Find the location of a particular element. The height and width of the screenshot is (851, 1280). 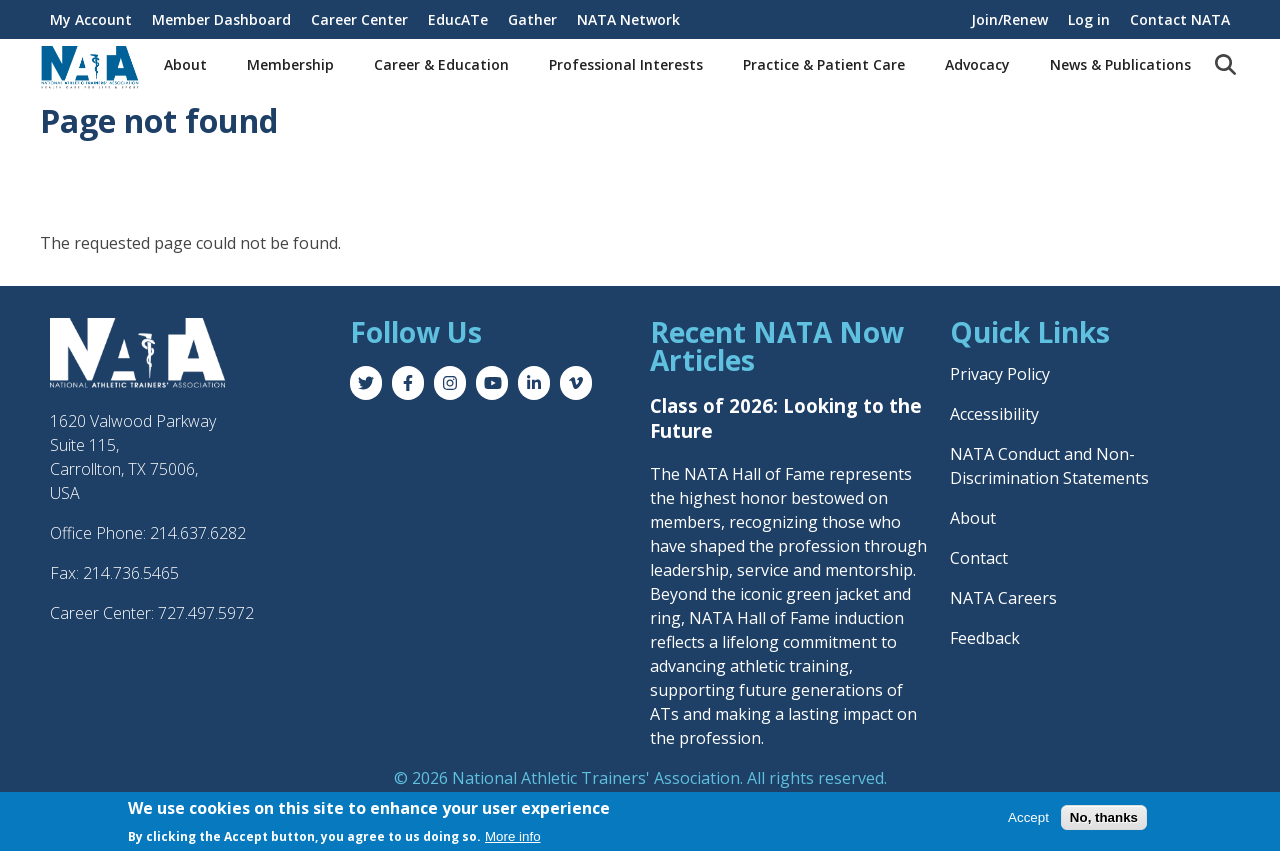

Accept is located at coordinates (1028, 817).